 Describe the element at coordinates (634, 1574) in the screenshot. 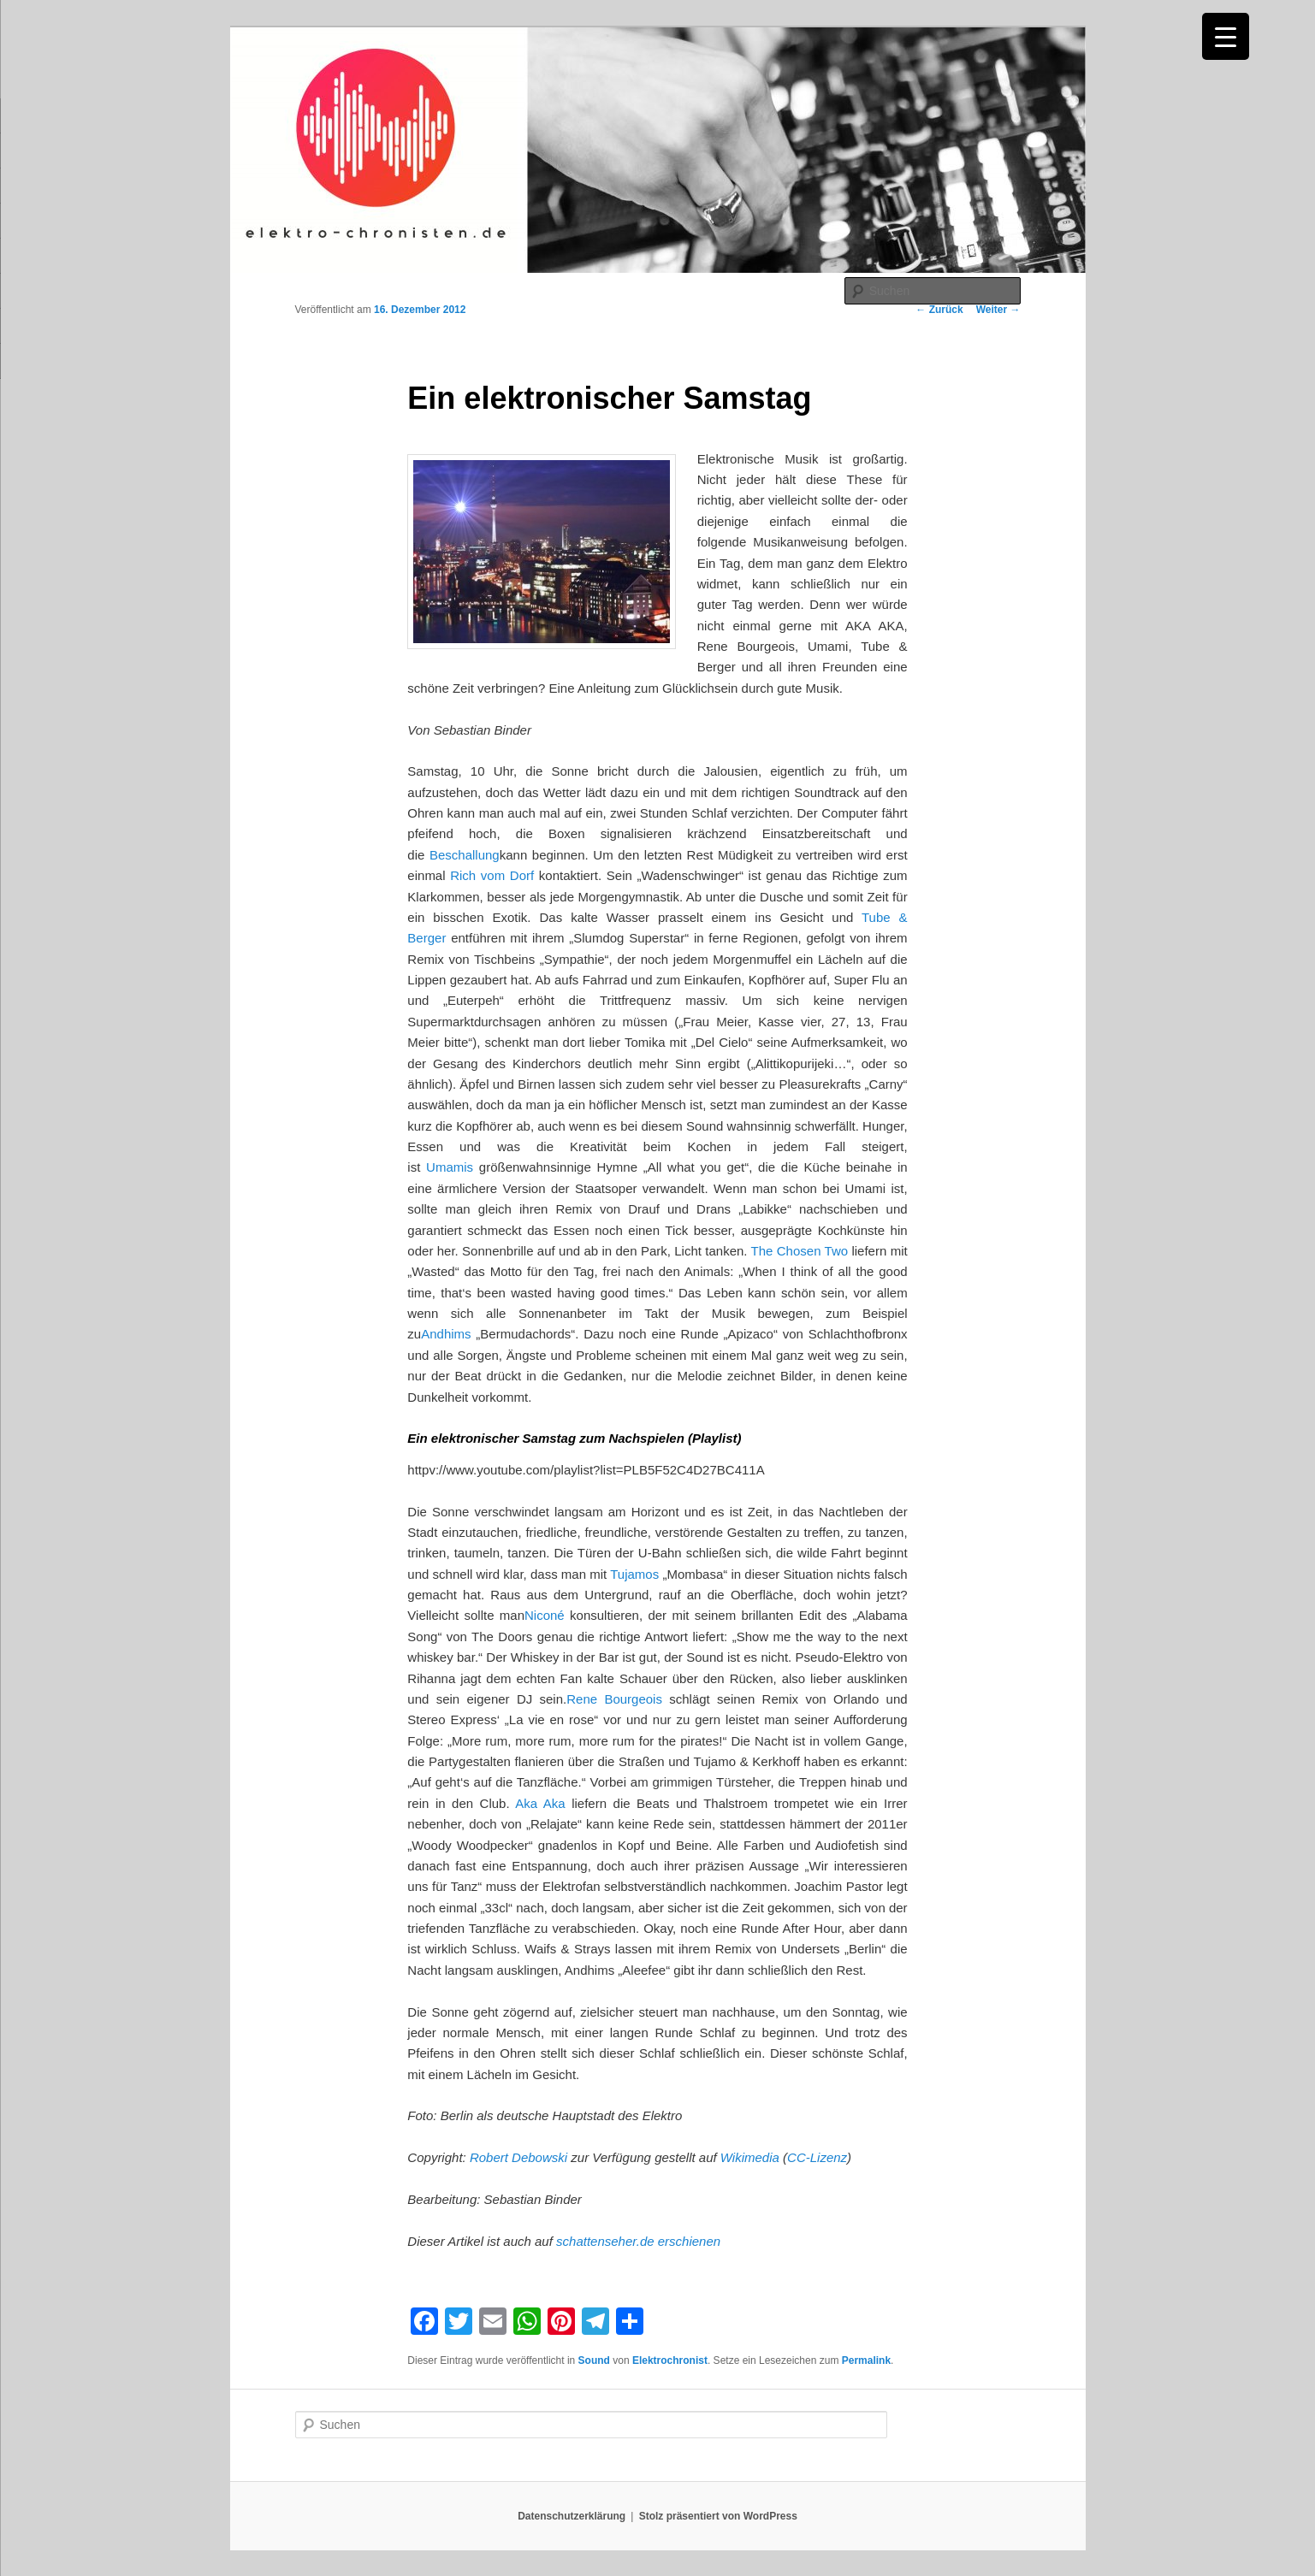

I see `Tujamos` at that location.